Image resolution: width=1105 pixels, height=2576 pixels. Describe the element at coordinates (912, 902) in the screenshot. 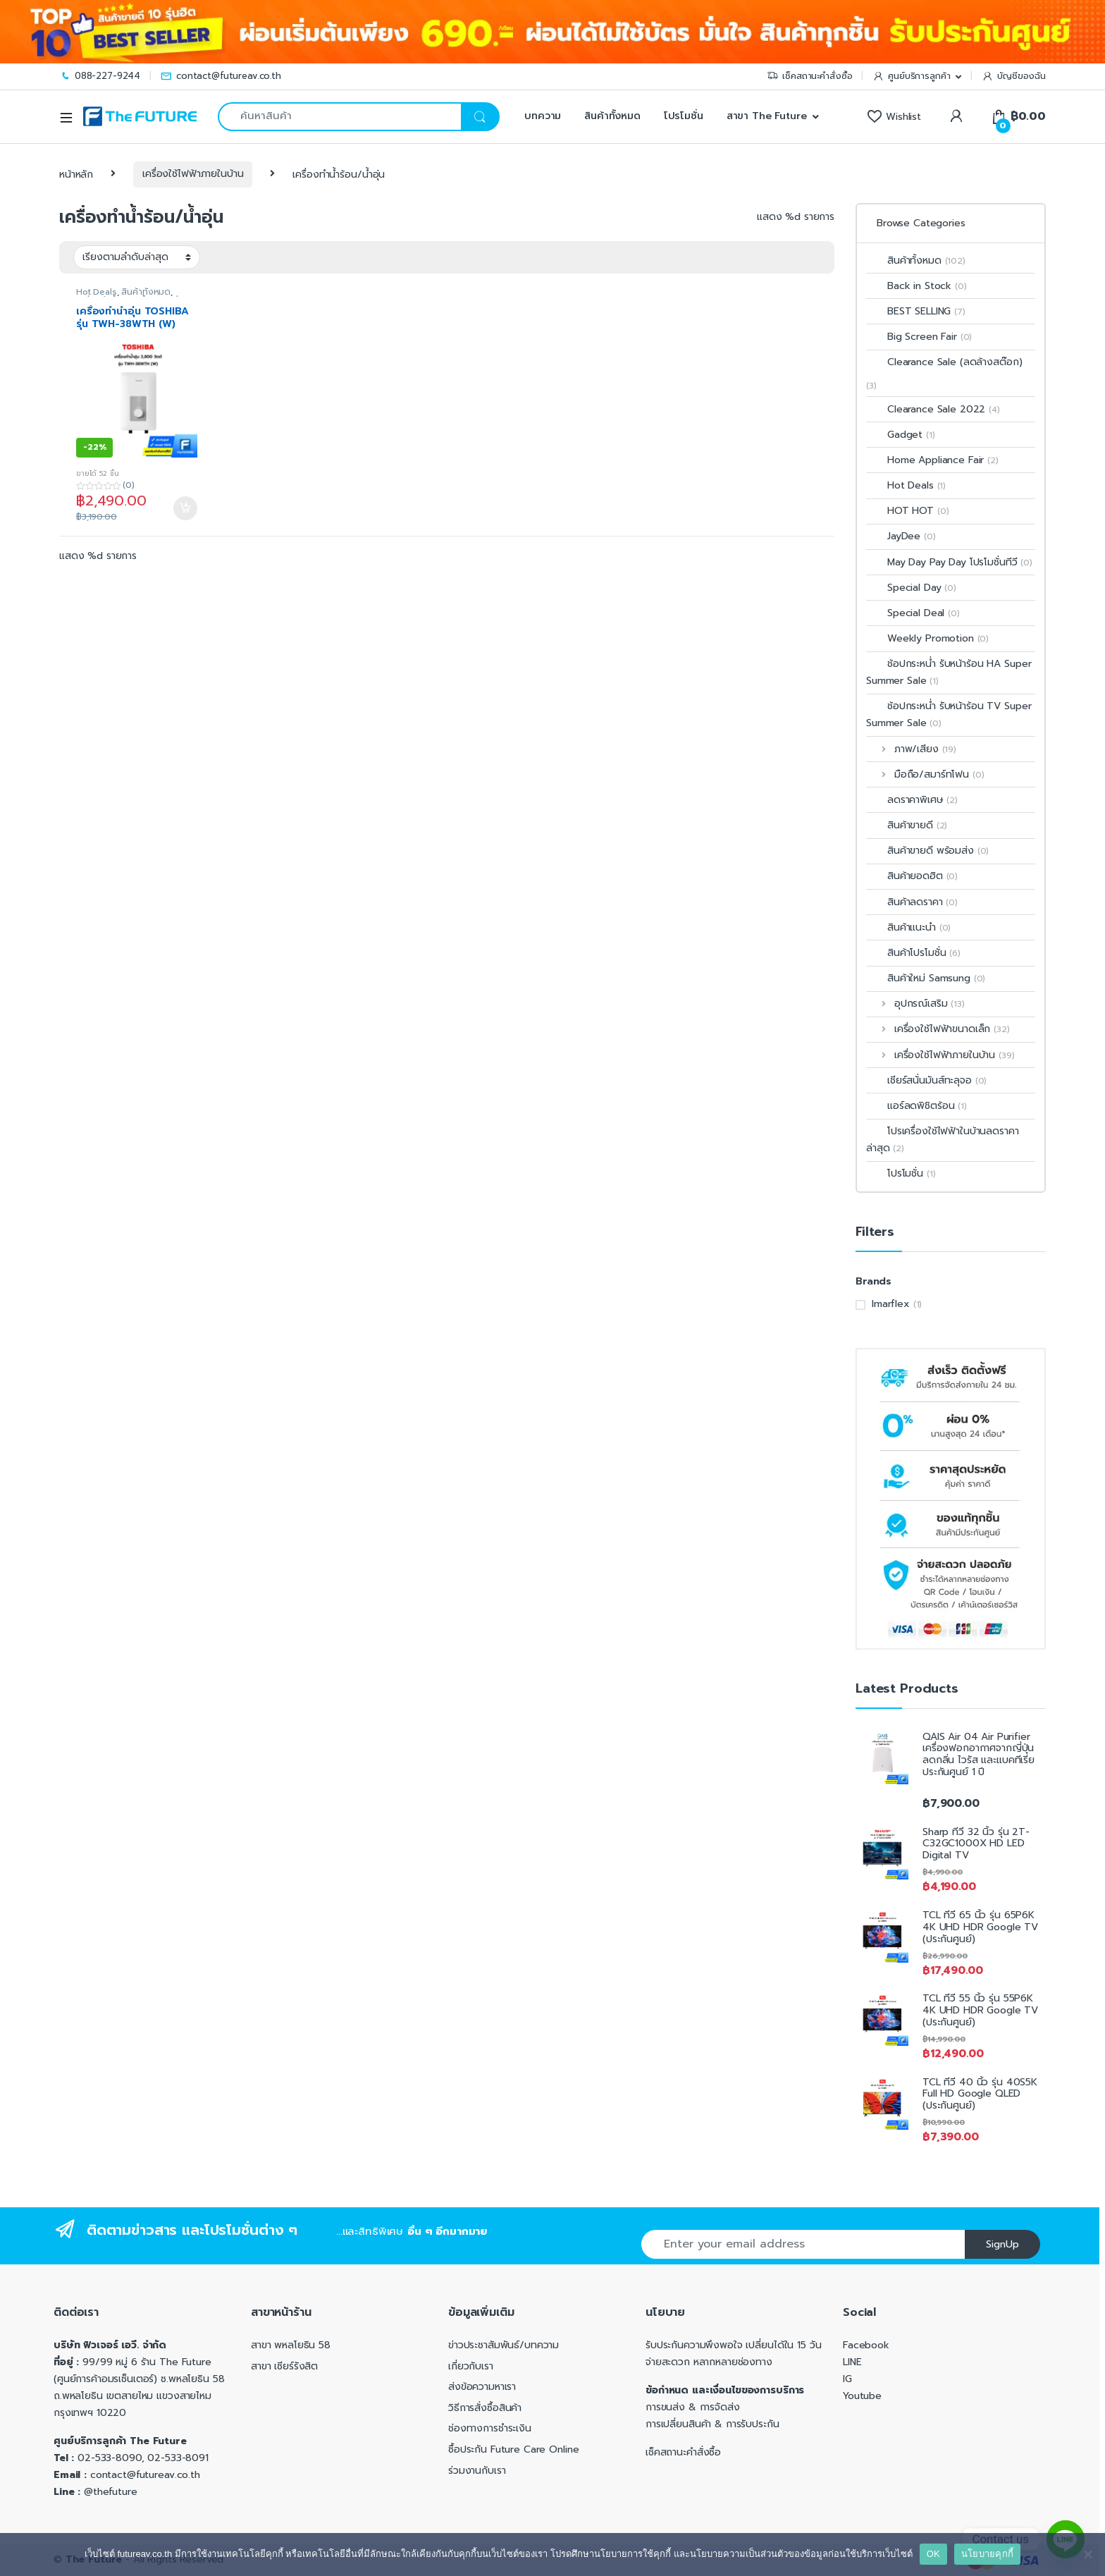

I see `สินค้าลดราคา` at that location.